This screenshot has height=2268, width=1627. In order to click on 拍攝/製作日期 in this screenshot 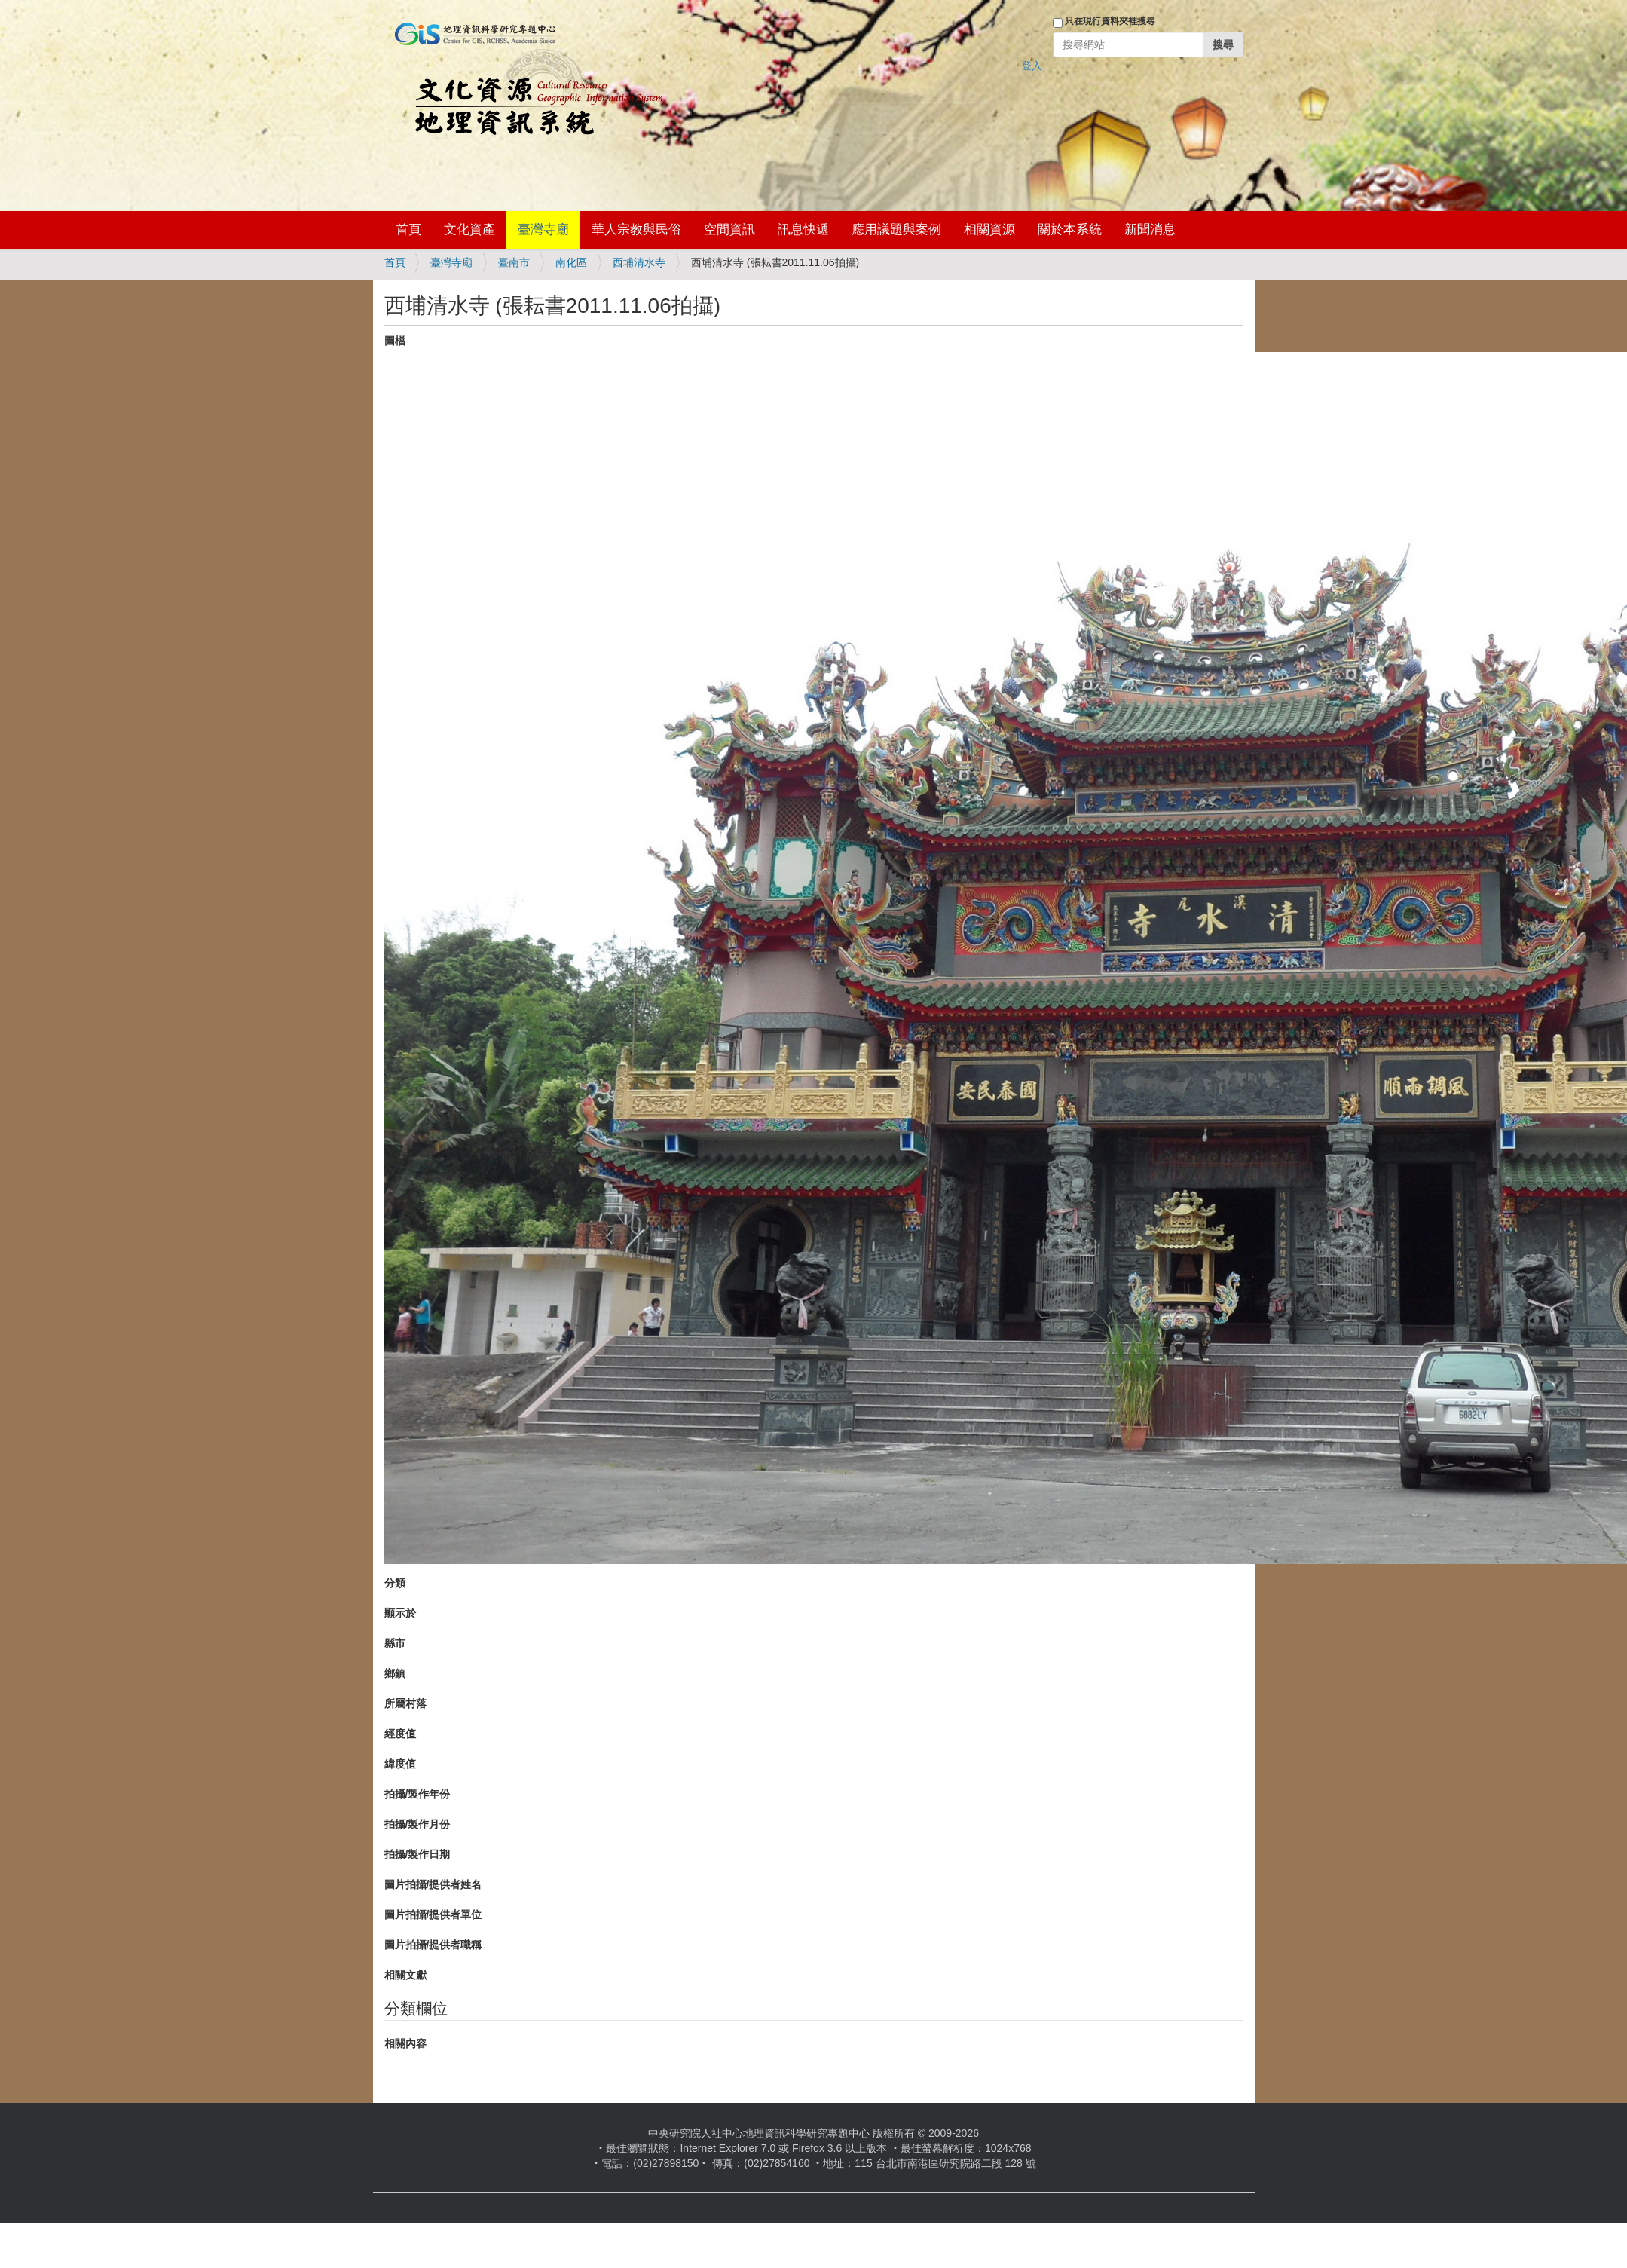, I will do `click(417, 1854)`.